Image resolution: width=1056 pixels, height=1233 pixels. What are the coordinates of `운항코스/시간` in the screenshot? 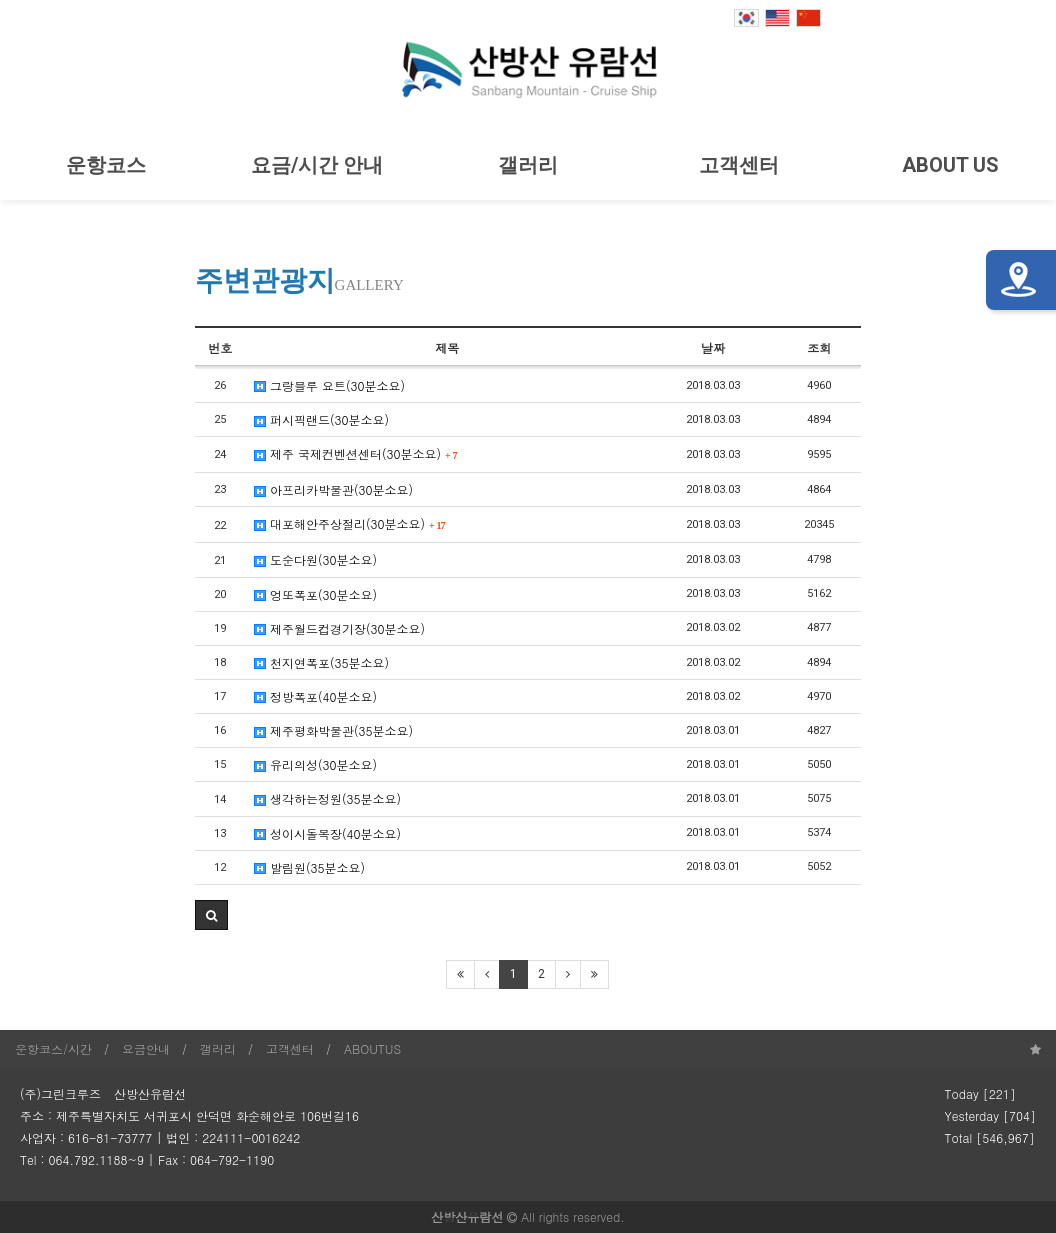 It's located at (53, 1048).